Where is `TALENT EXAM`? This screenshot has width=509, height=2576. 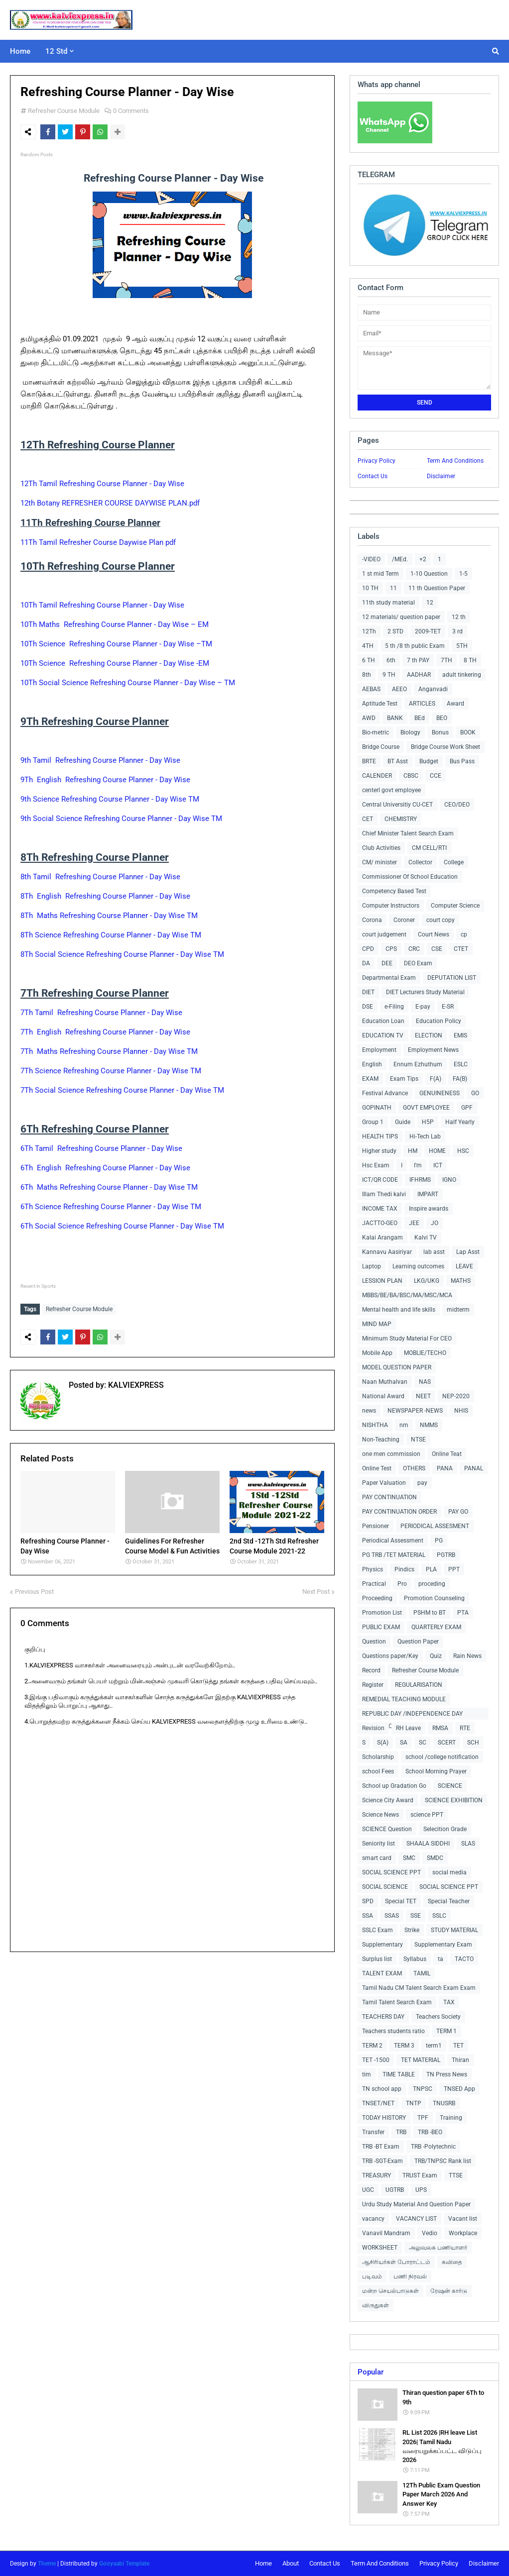 TALENT EXAM is located at coordinates (382, 1973).